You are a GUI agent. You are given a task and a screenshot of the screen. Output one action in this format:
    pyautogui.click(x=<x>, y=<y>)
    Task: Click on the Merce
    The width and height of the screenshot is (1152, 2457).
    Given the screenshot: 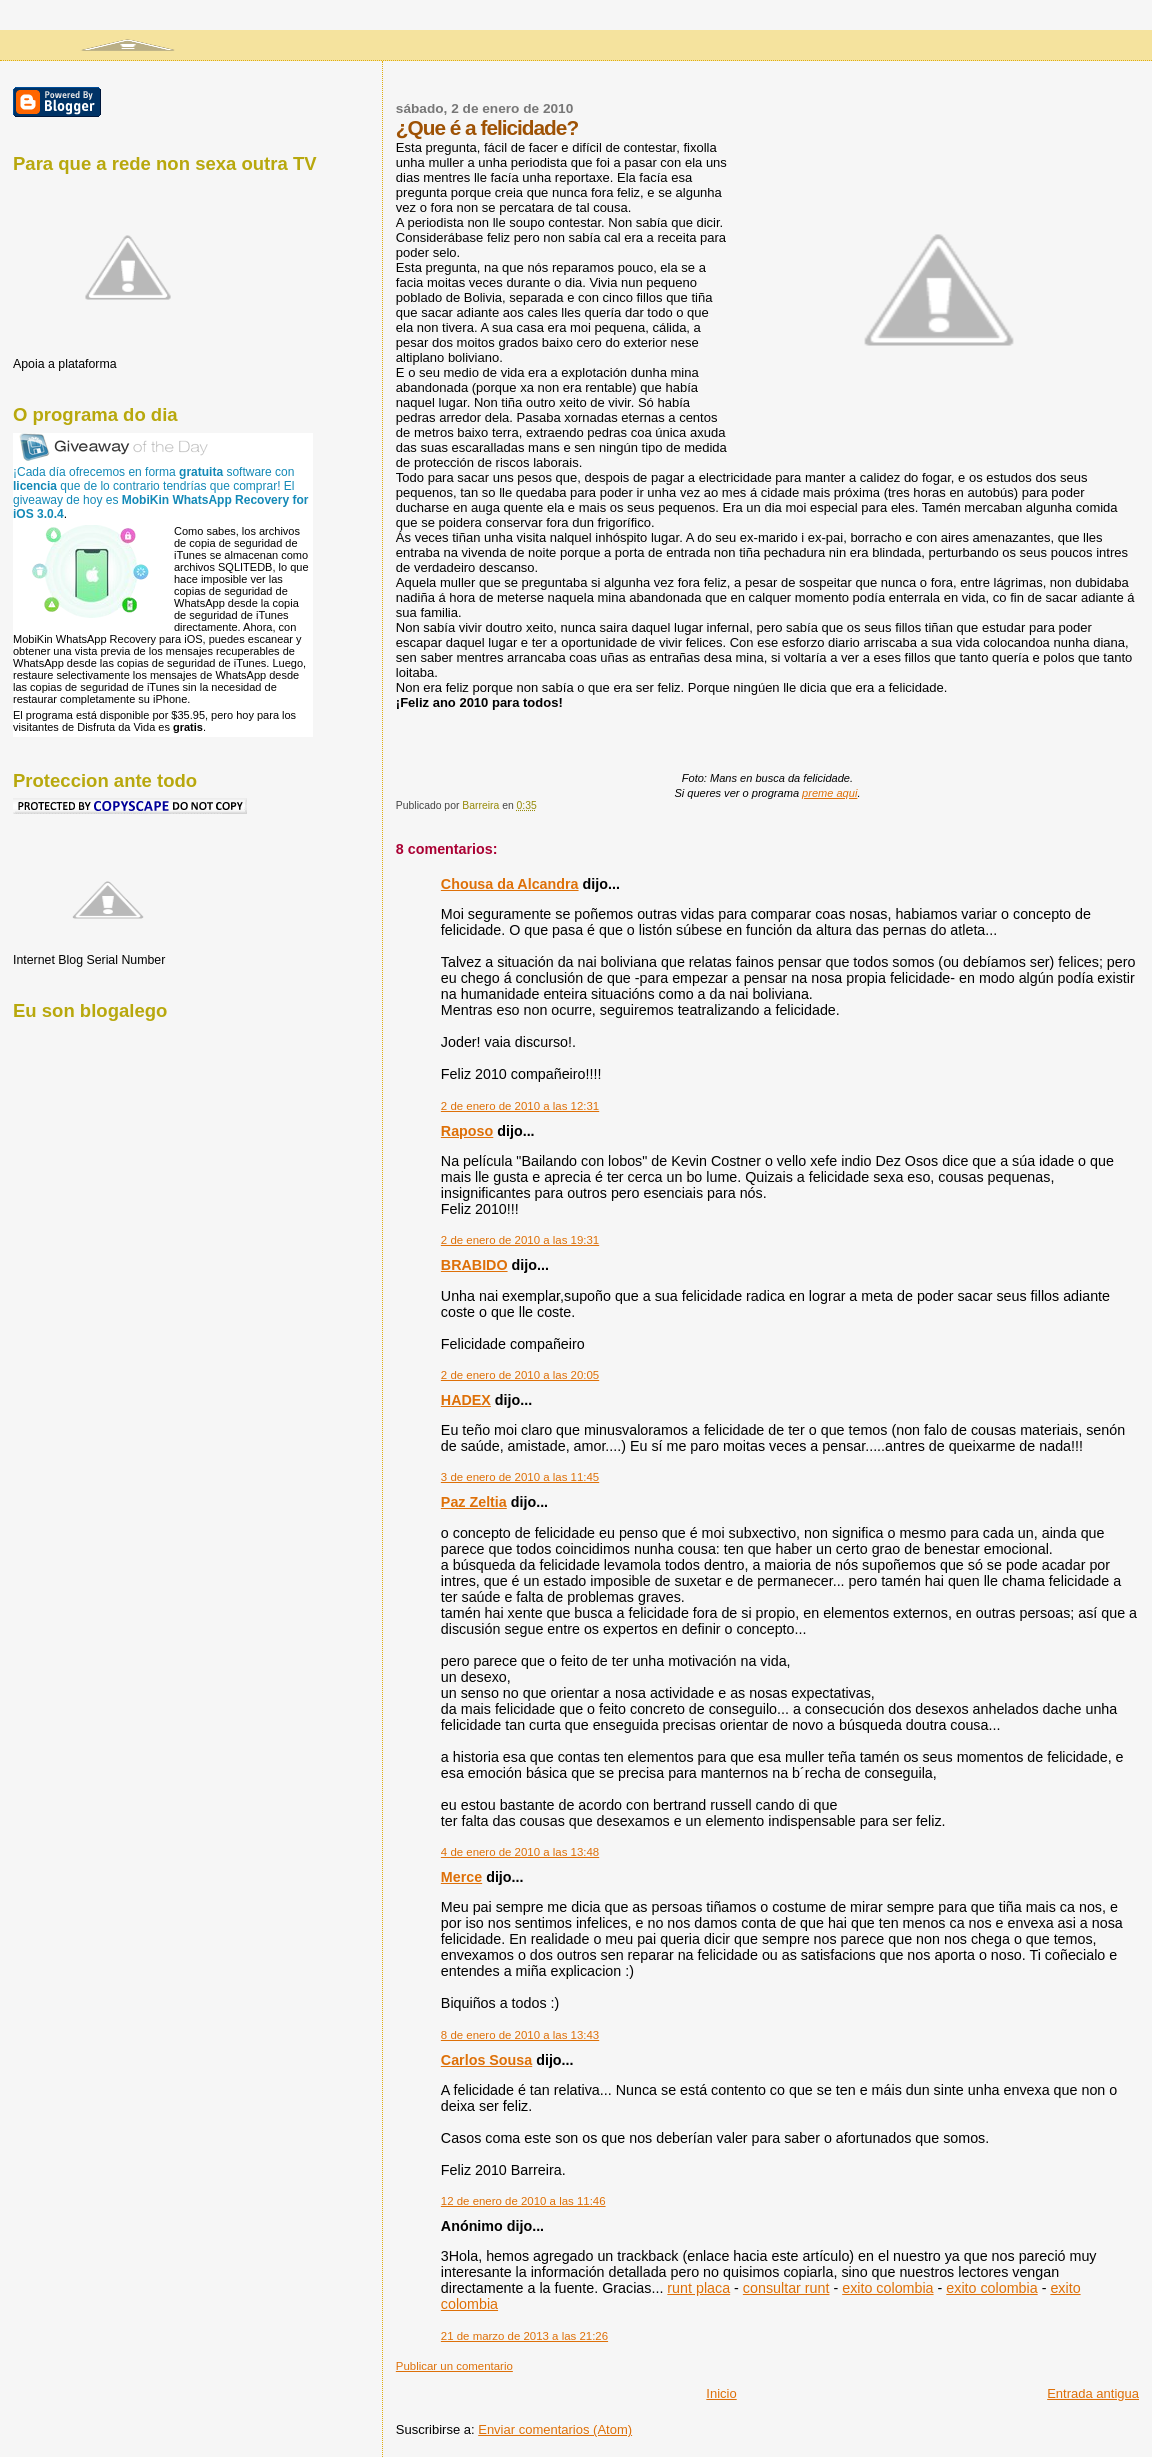 What is the action you would take?
    pyautogui.click(x=461, y=1877)
    